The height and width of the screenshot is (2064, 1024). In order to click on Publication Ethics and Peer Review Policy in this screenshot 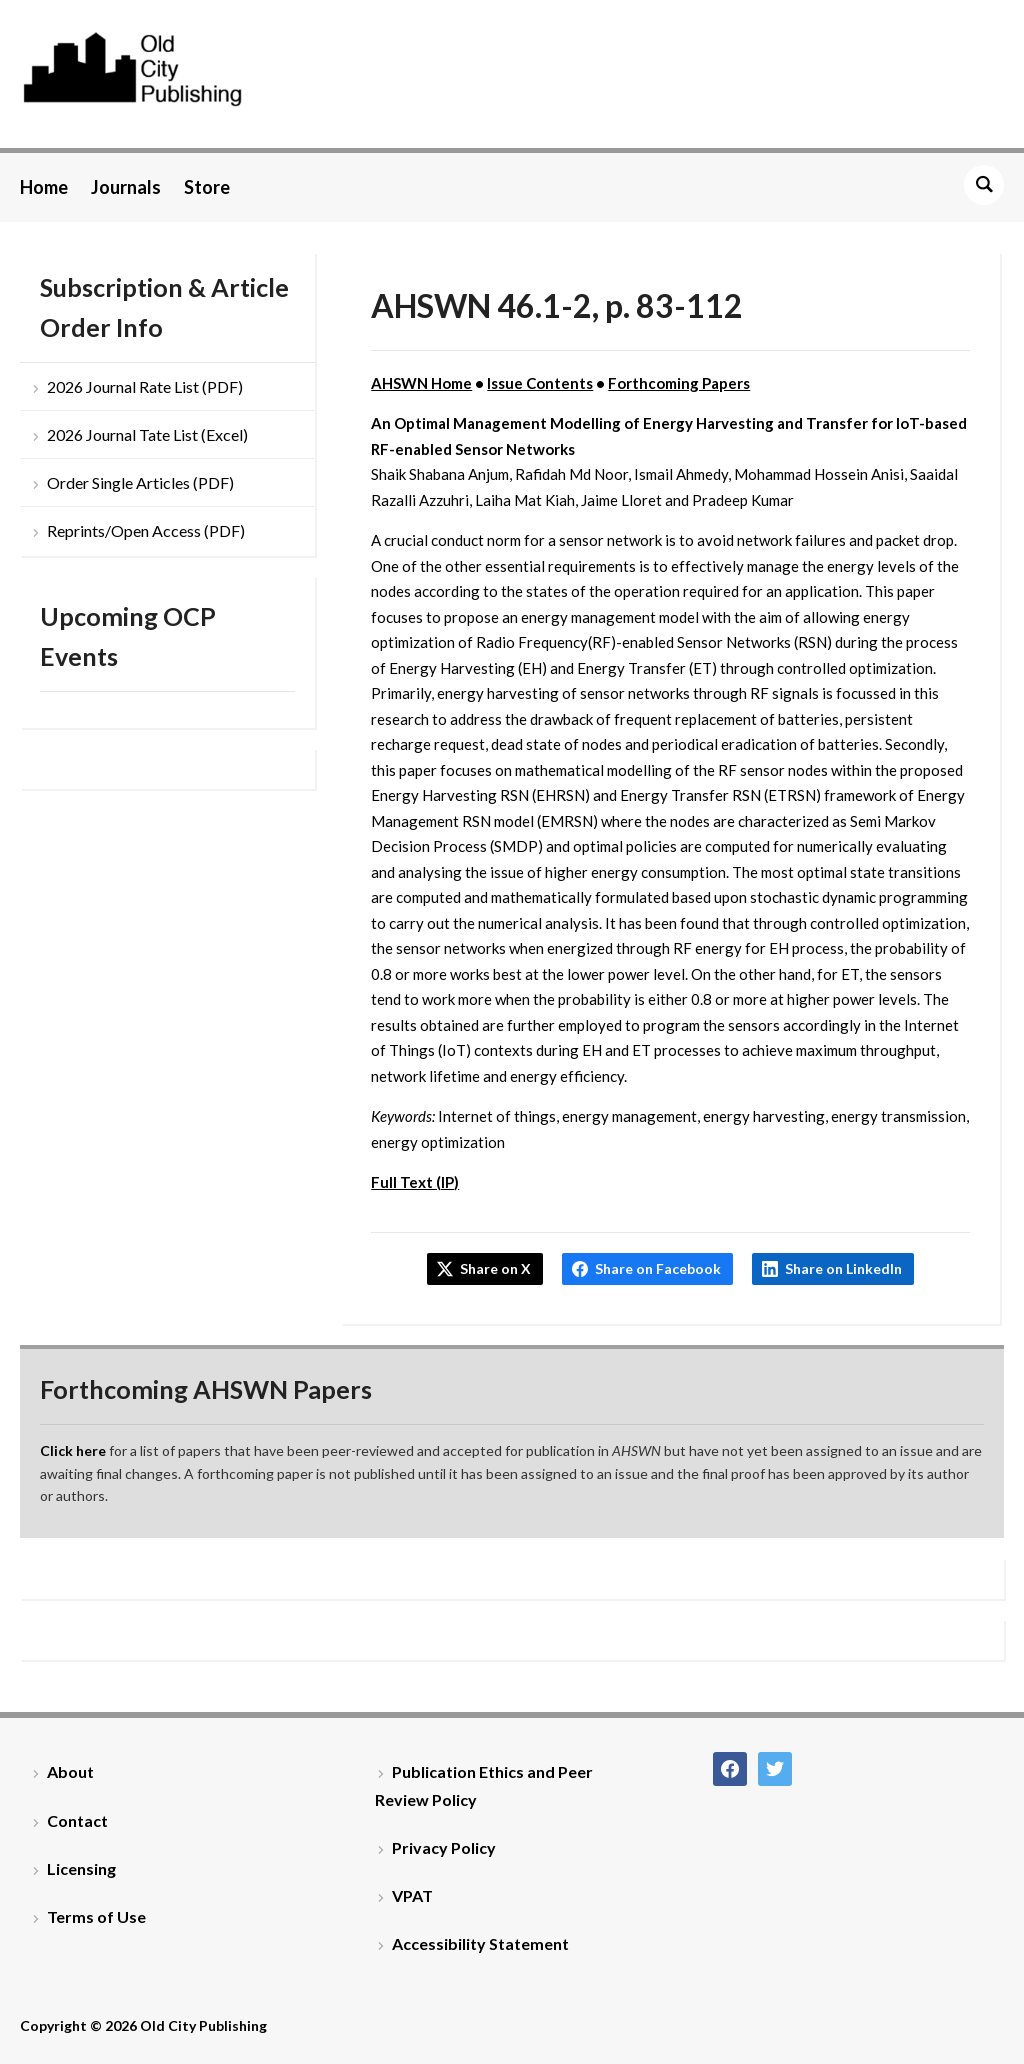, I will do `click(484, 1785)`.